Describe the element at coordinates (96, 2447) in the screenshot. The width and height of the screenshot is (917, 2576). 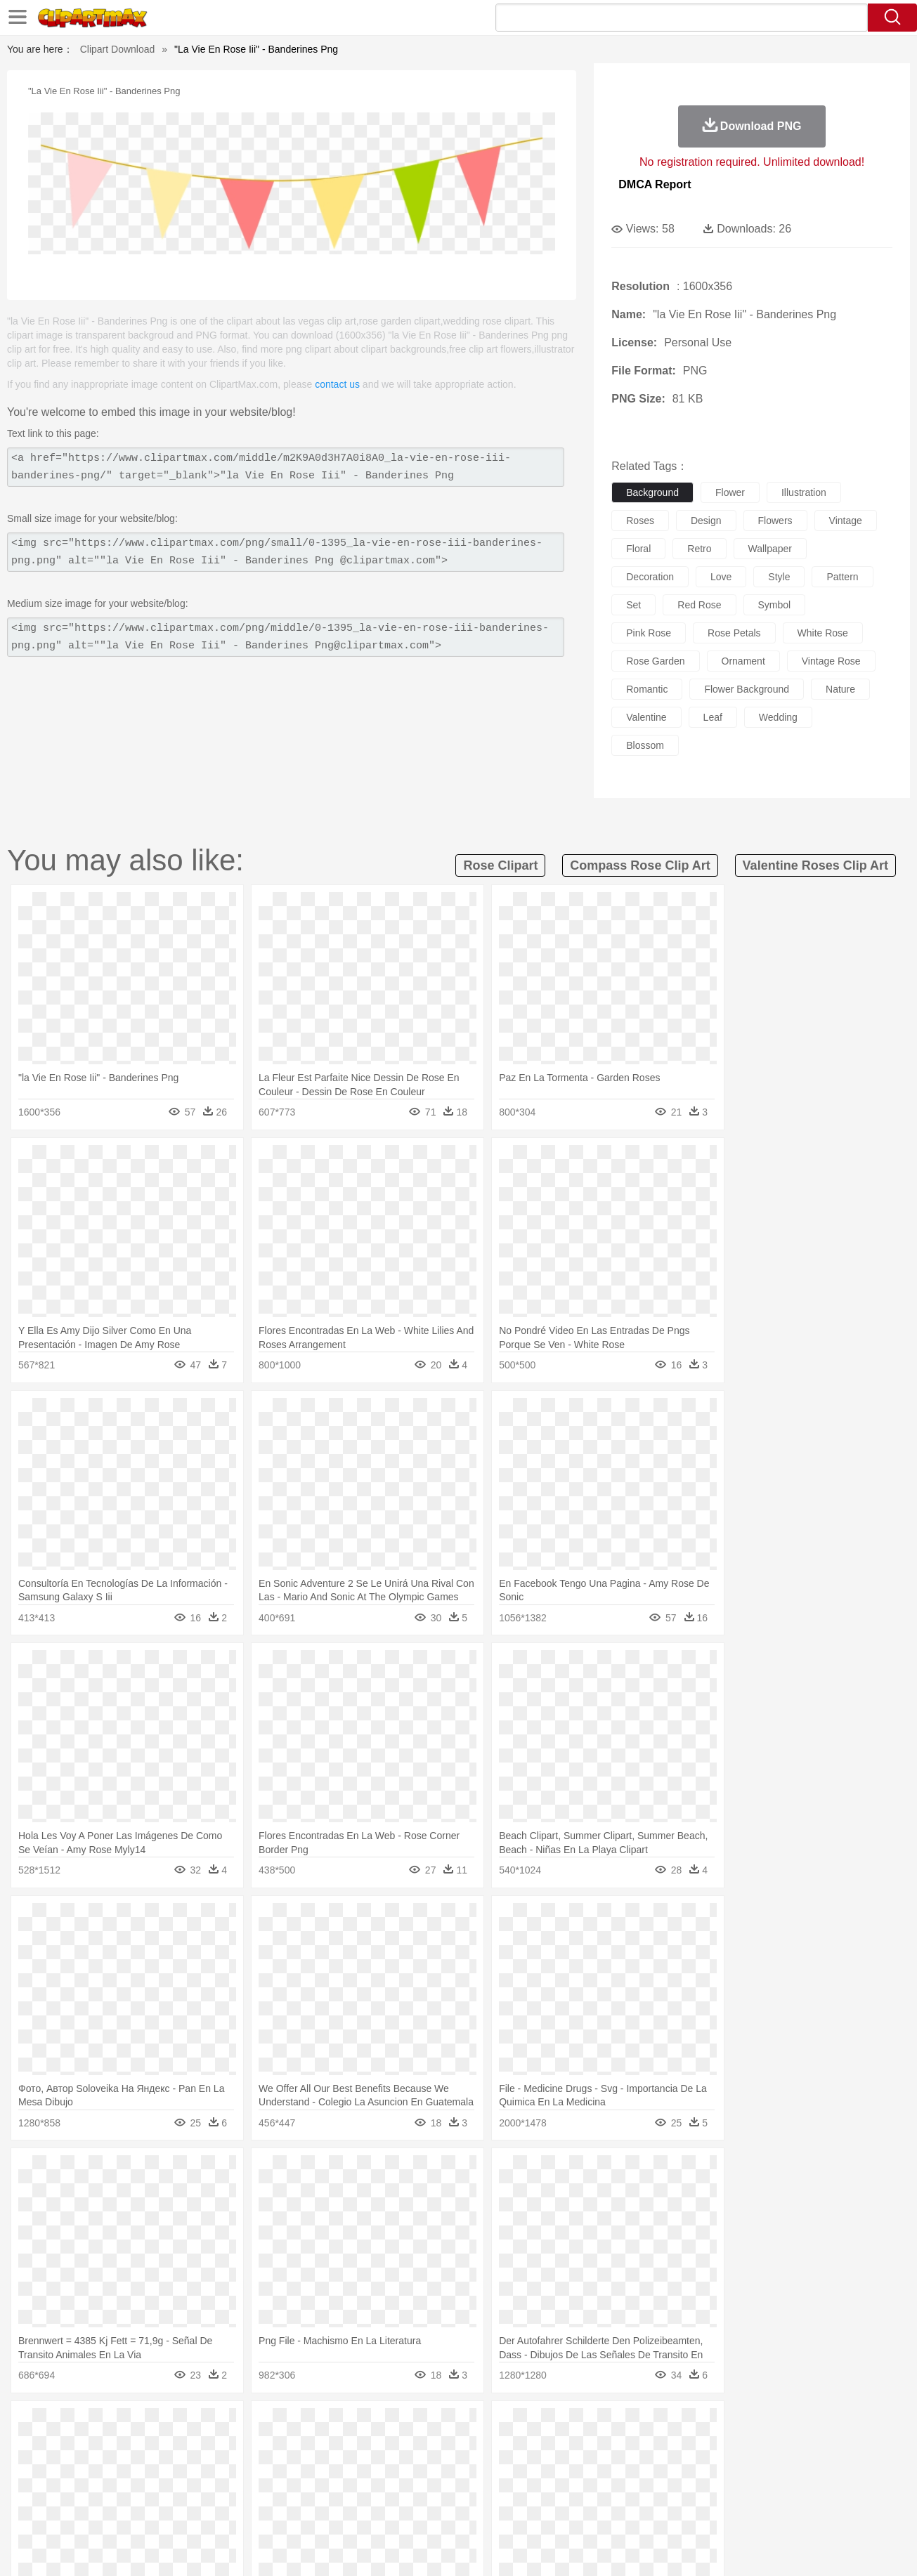
I see `Ant` at that location.